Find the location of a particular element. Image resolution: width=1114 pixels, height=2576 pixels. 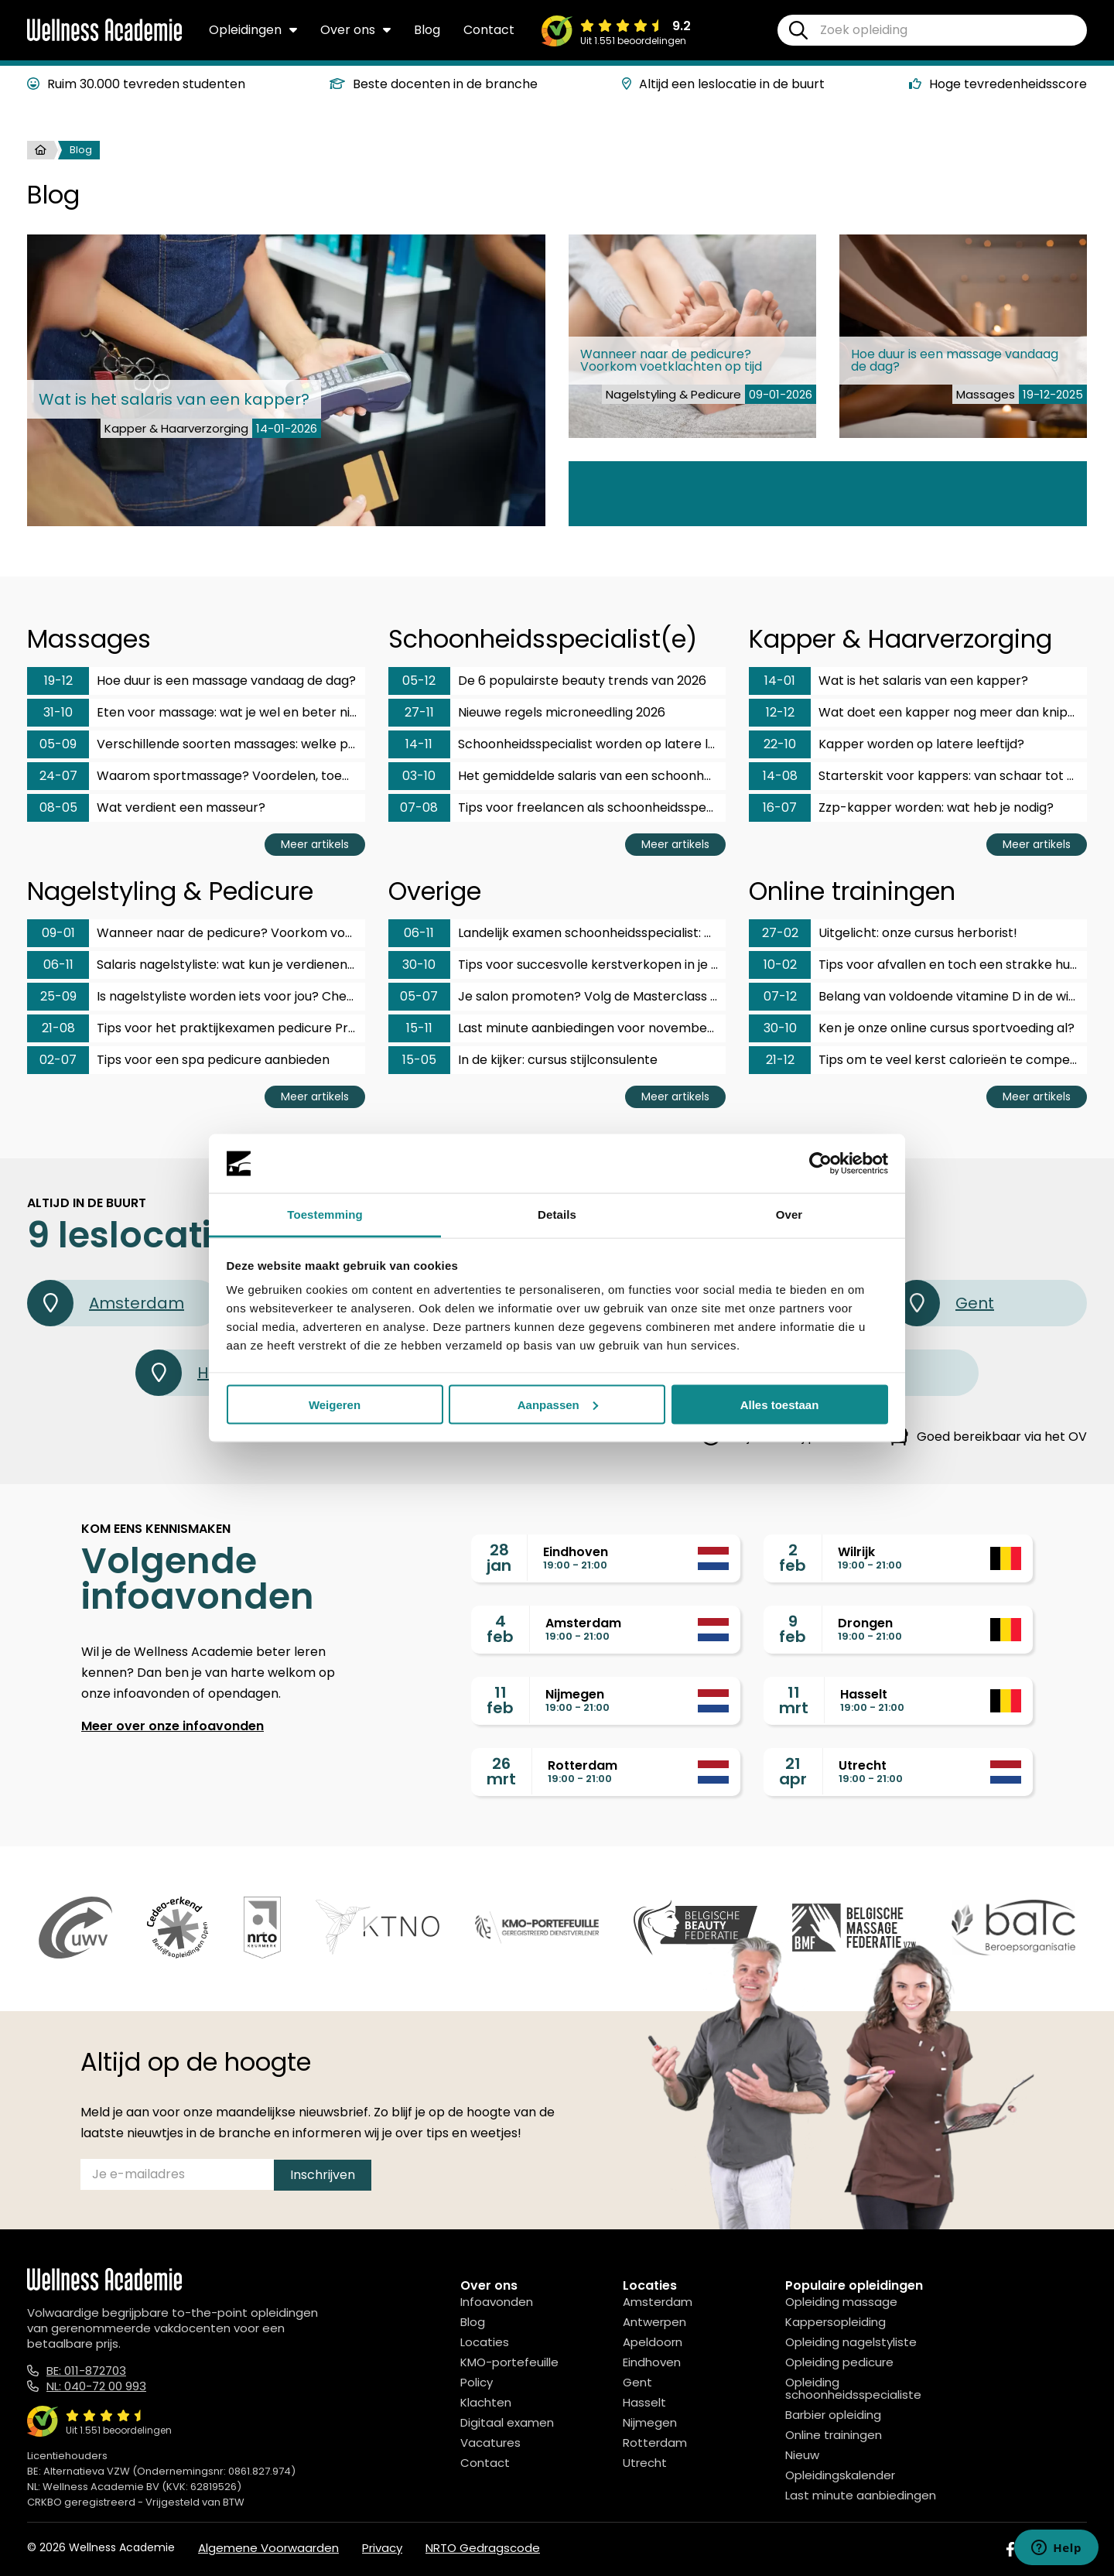

Weigeren is located at coordinates (335, 1404).